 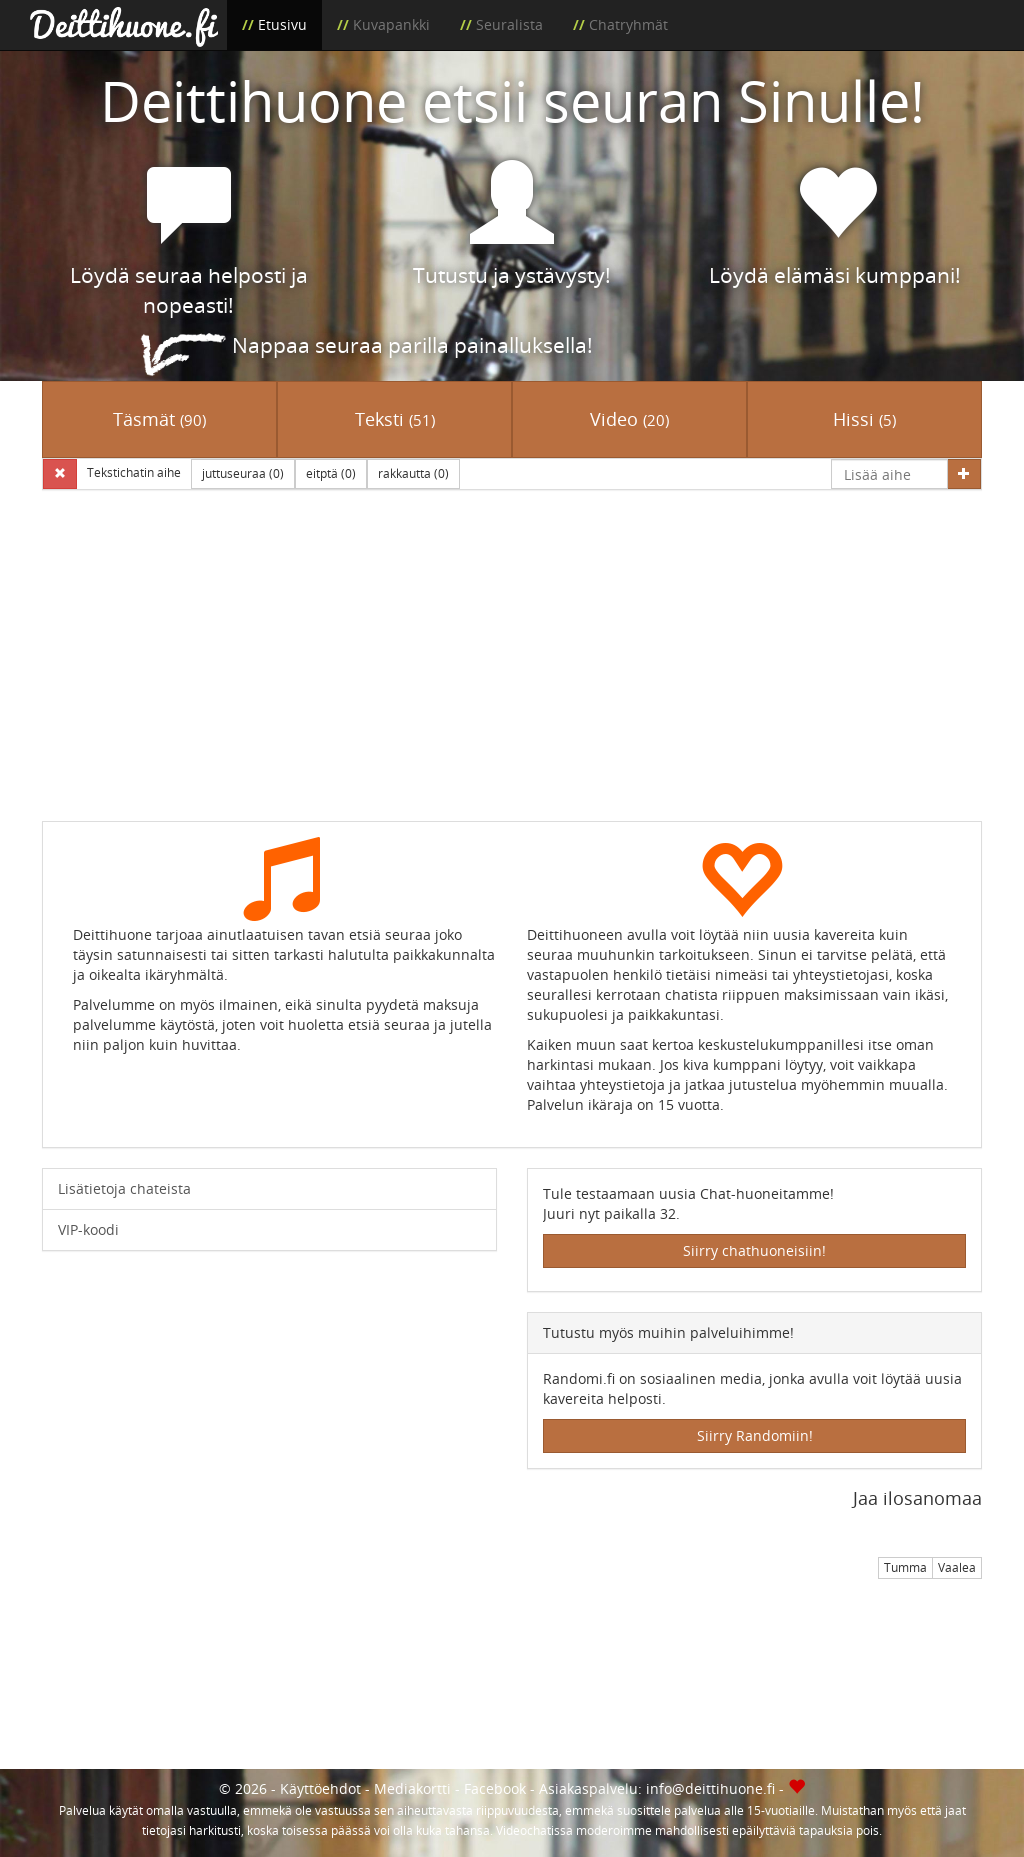 I want to click on Käyttöehdot, so click(x=320, y=1788).